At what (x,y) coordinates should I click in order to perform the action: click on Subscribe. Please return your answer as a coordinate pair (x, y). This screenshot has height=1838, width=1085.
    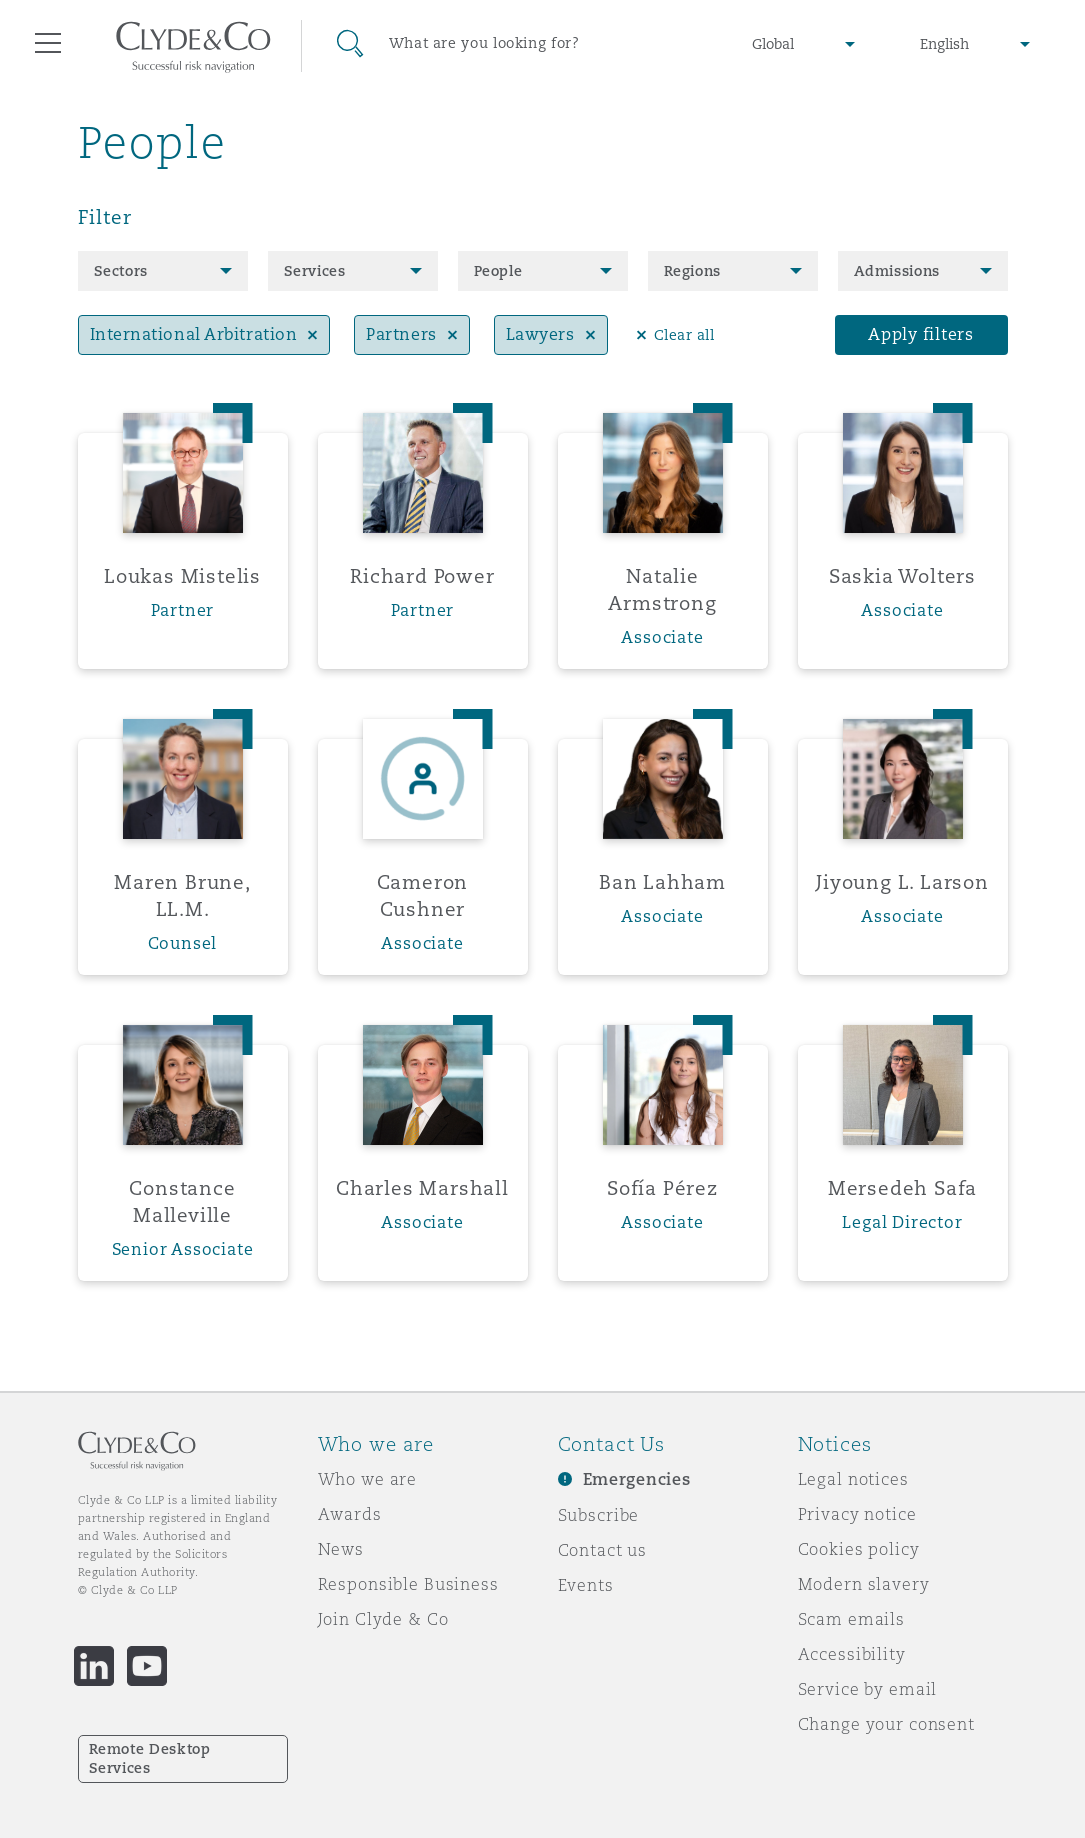
    Looking at the image, I should click on (599, 1515).